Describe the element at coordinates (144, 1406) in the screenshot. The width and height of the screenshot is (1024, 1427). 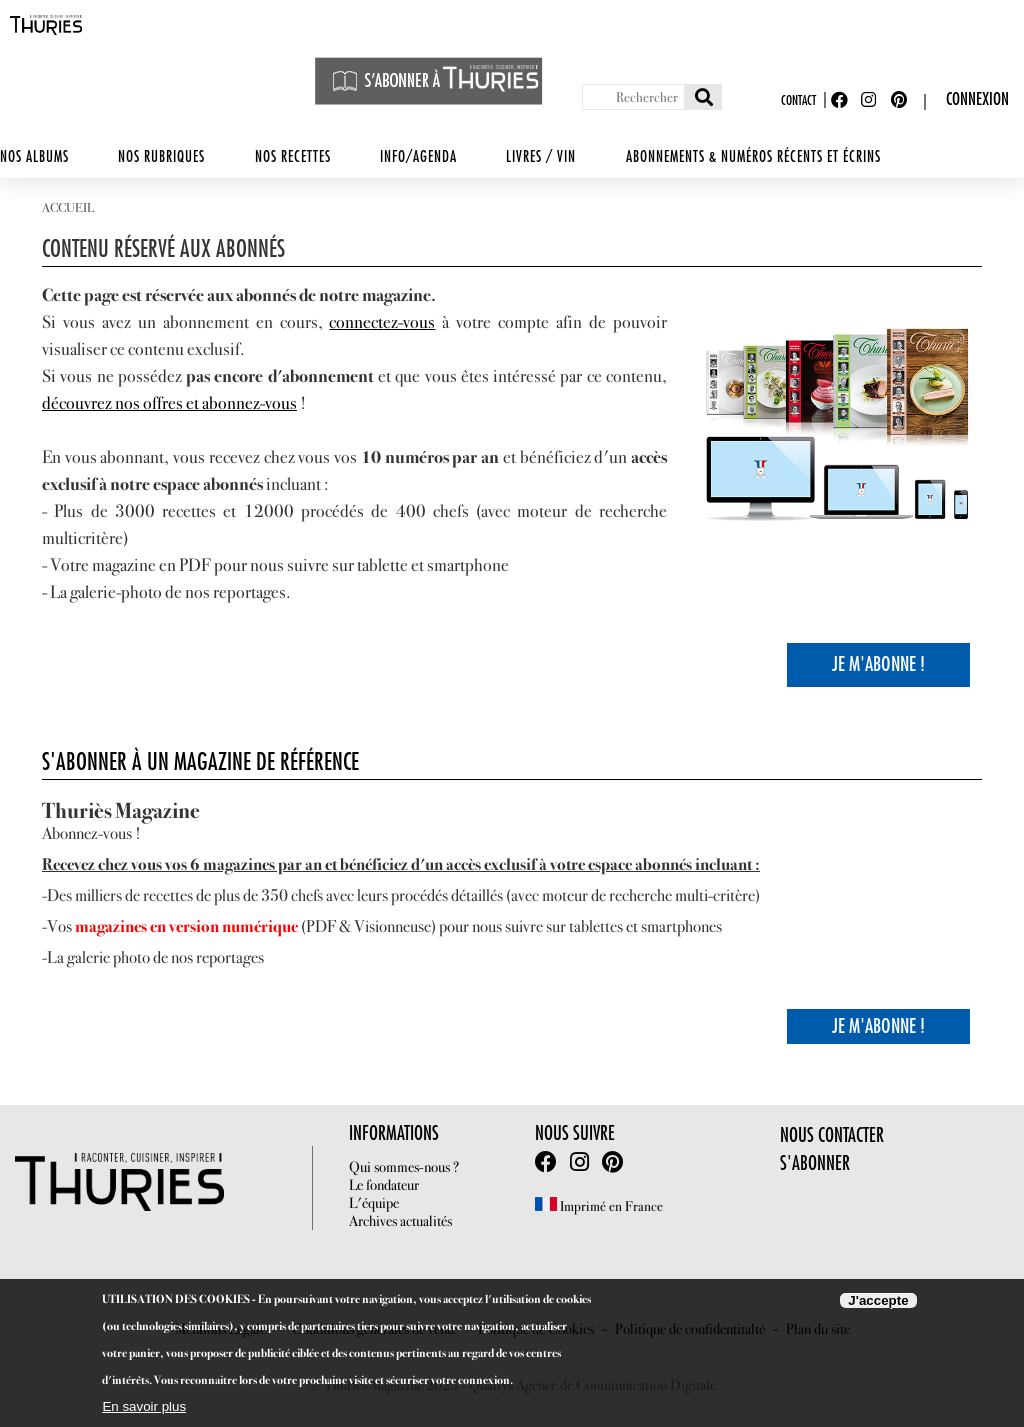
I see `En savoir plus` at that location.